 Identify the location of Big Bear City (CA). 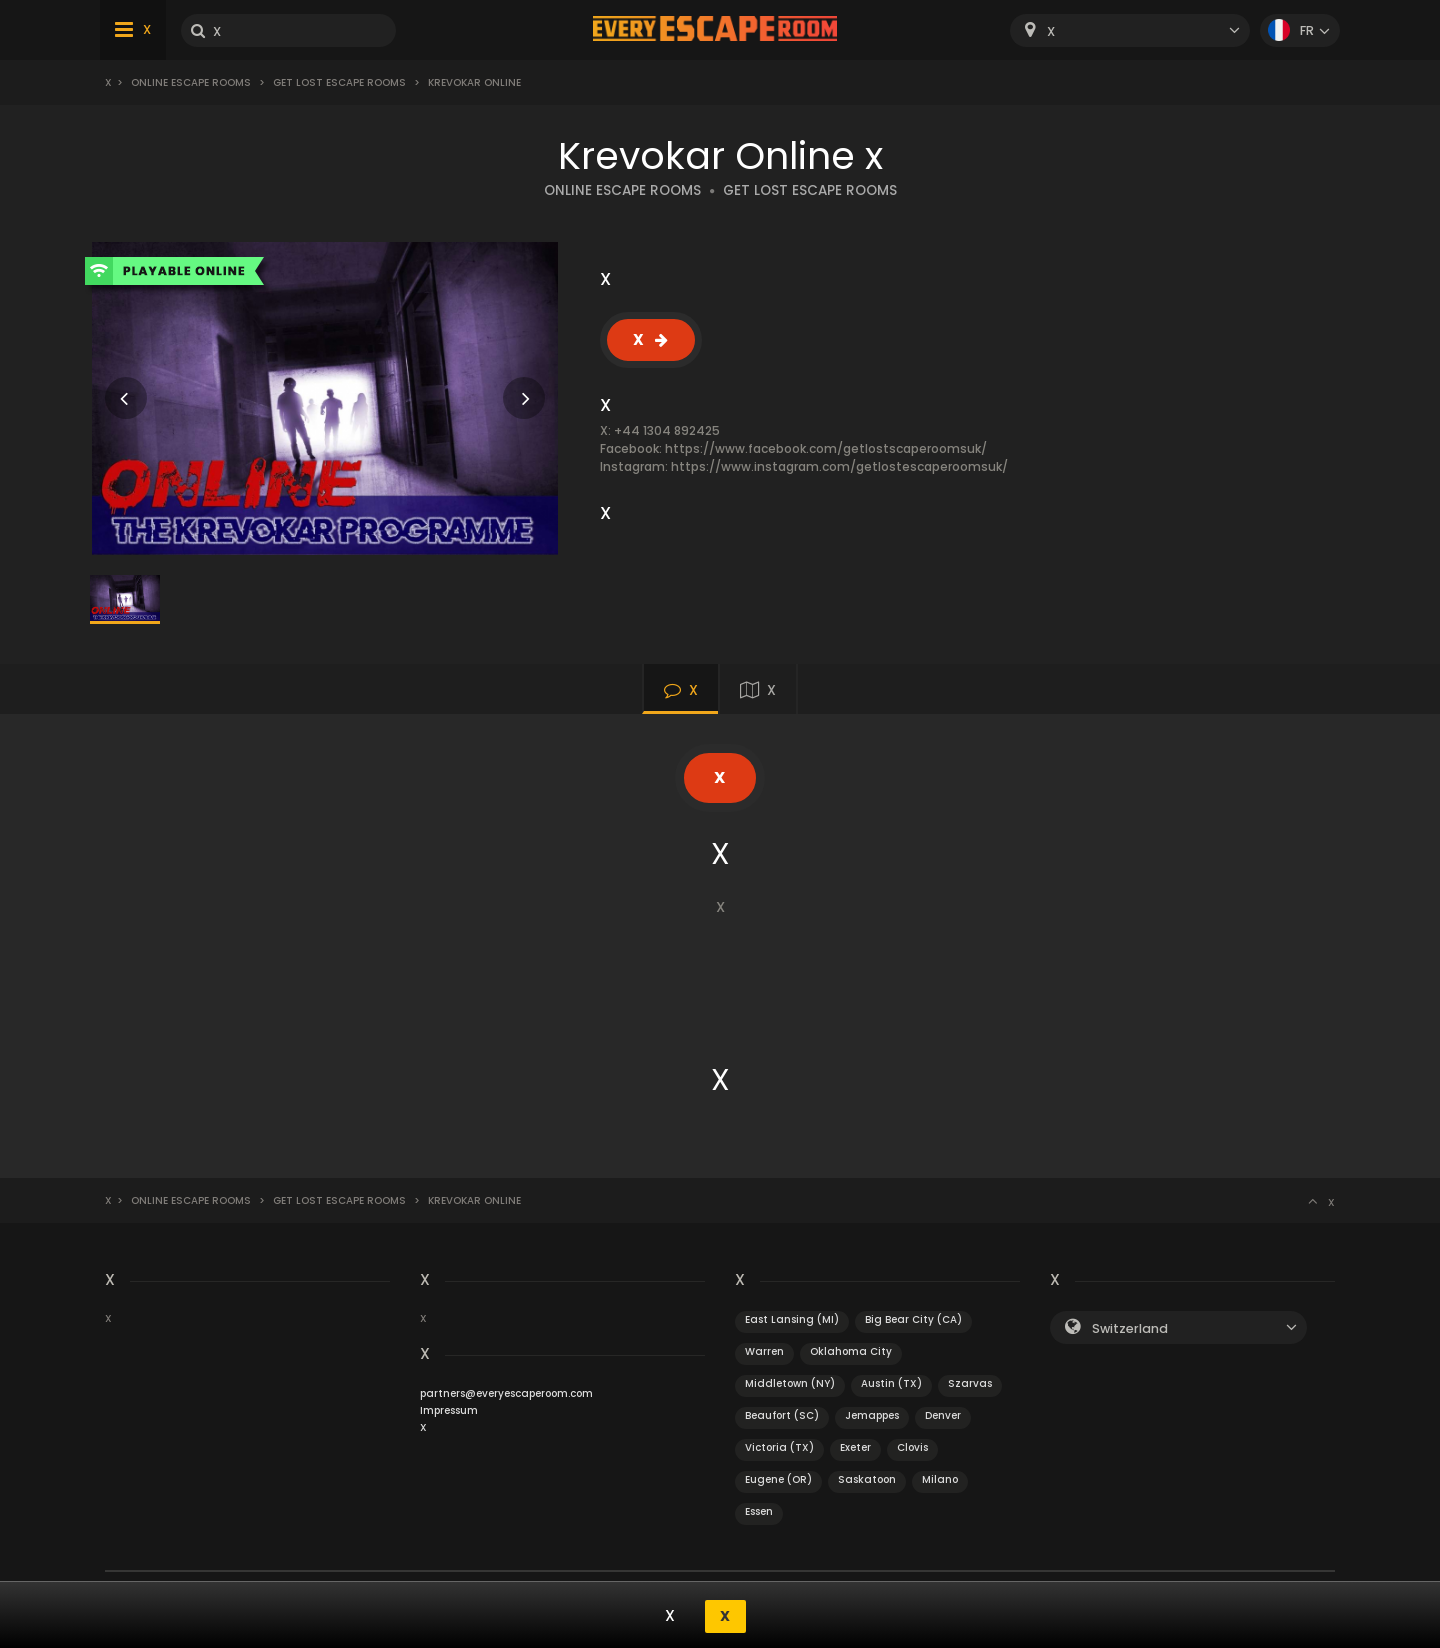
(913, 1319).